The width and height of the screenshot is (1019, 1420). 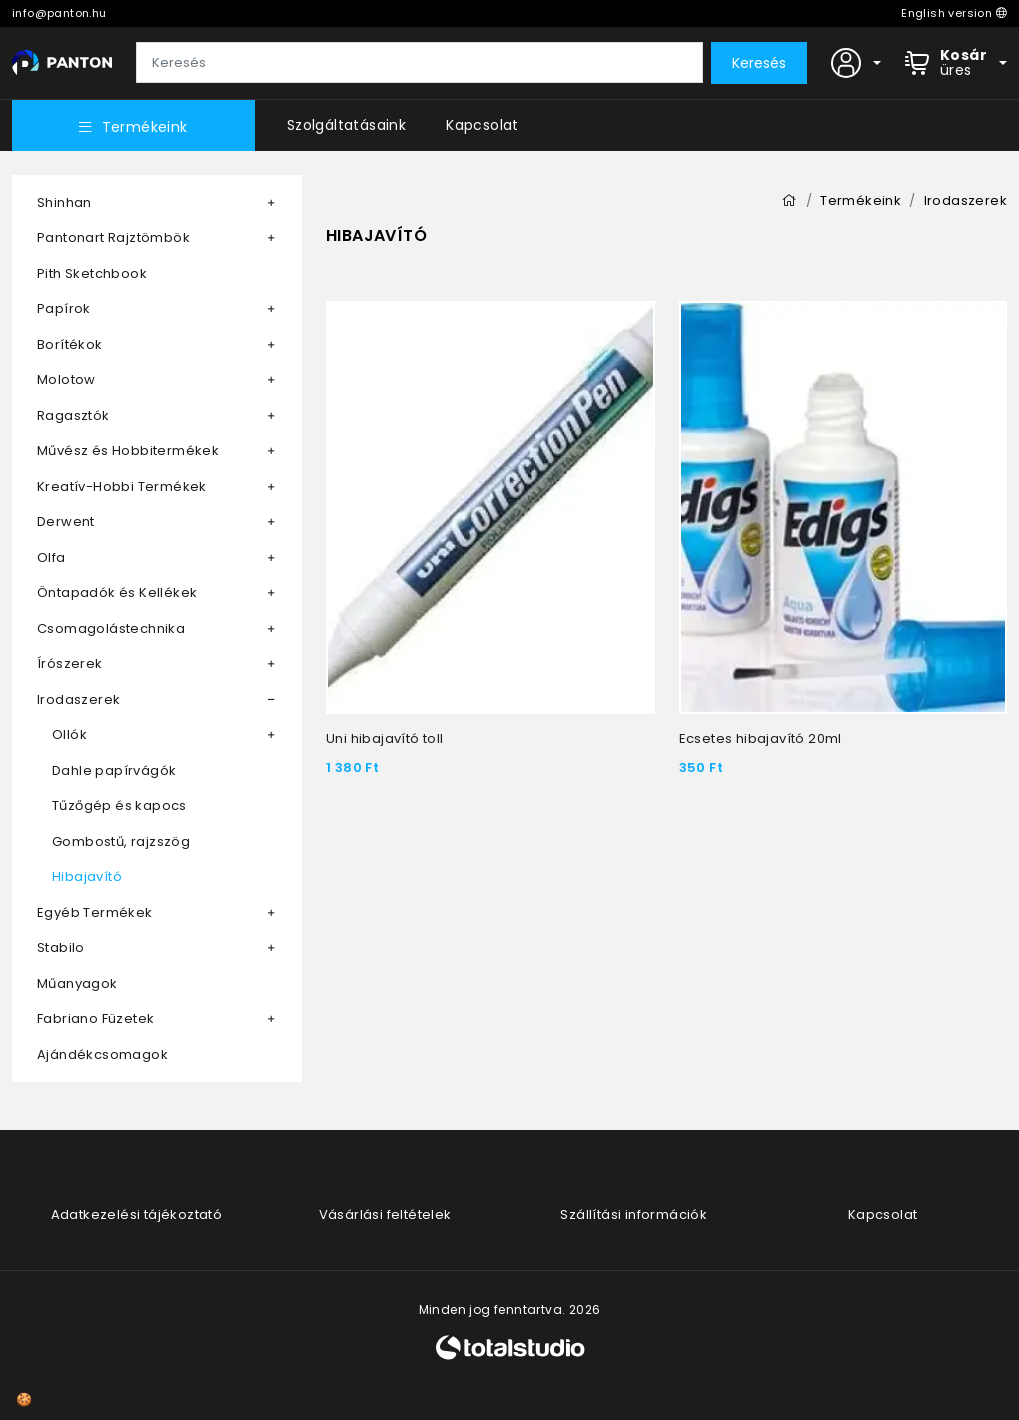 What do you see at coordinates (133, 127) in the screenshot?
I see `Termékeink` at bounding box center [133, 127].